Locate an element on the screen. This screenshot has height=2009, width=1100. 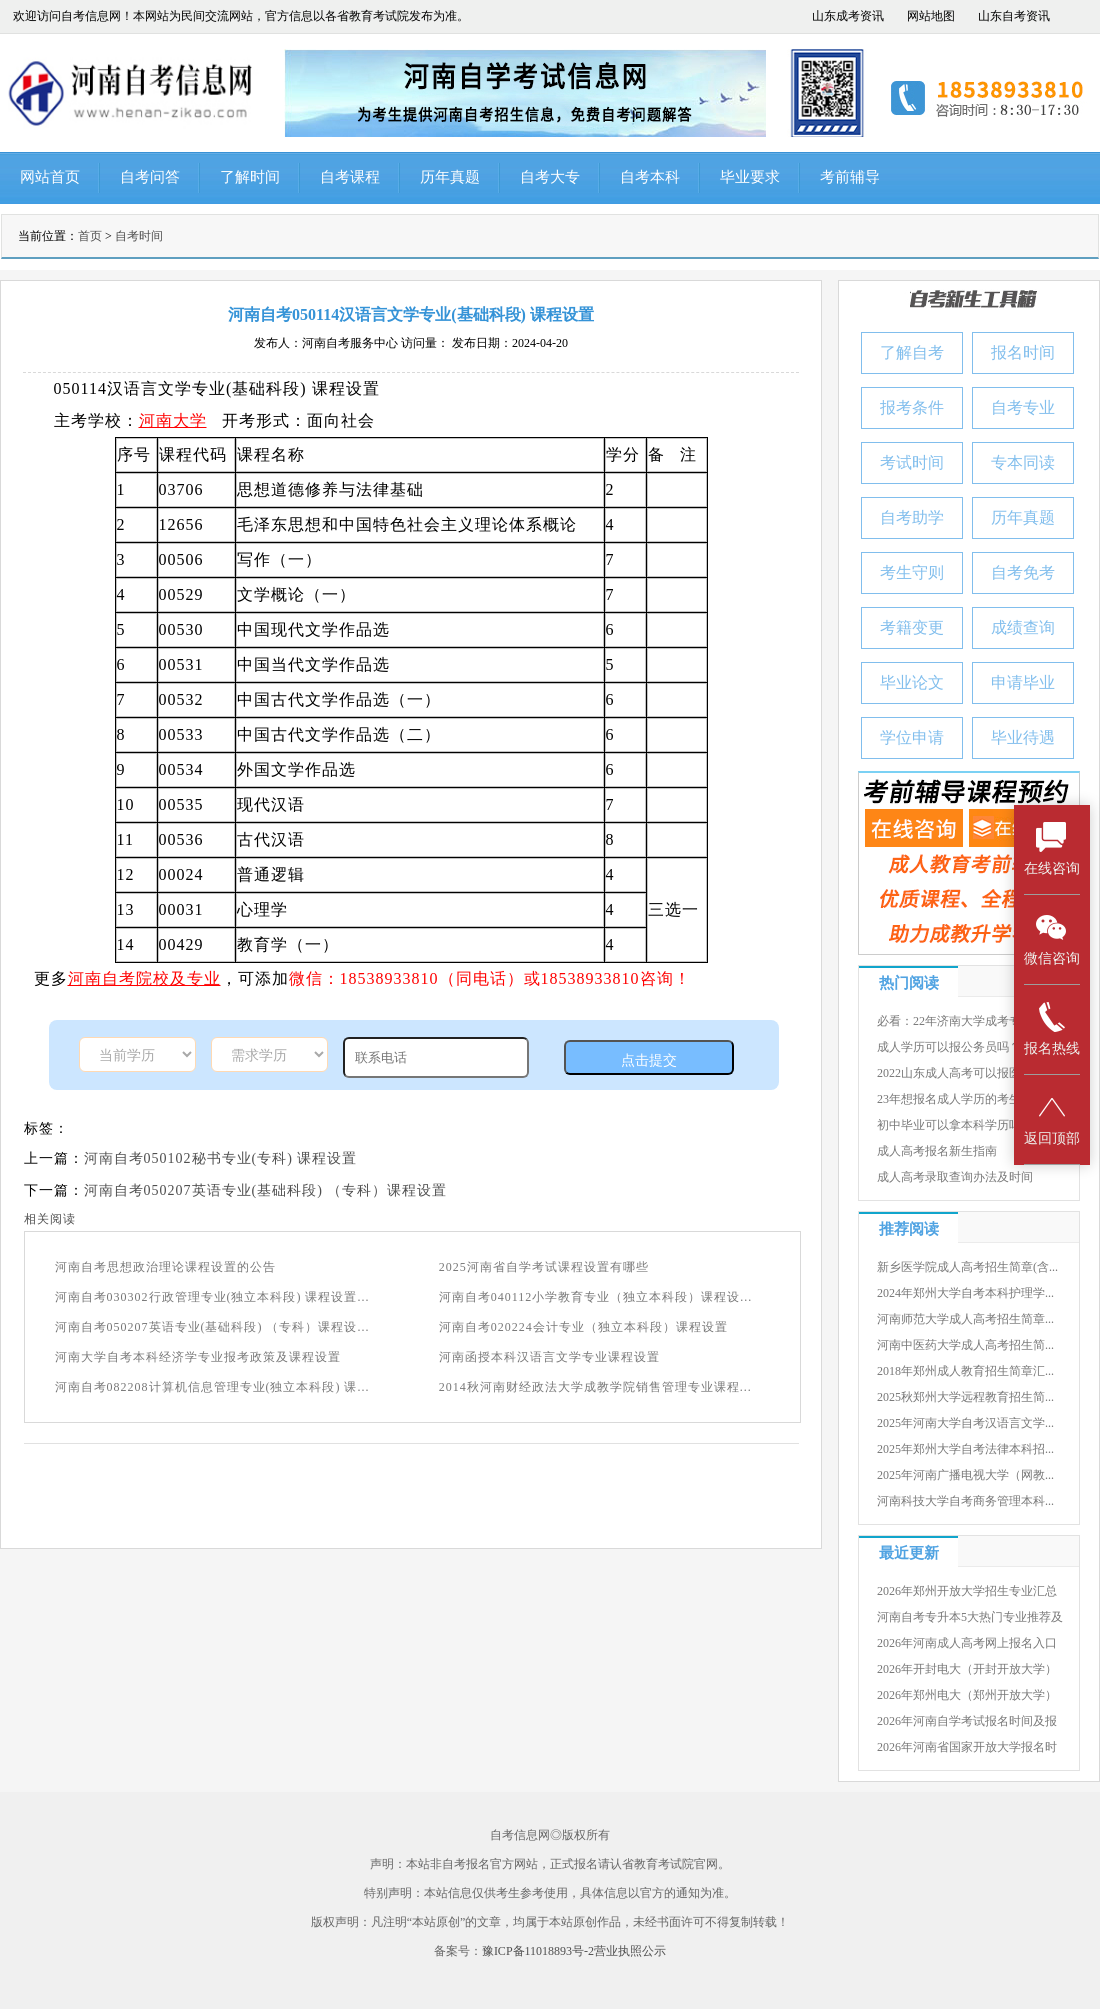
山东自考资讯 is located at coordinates (1014, 16).